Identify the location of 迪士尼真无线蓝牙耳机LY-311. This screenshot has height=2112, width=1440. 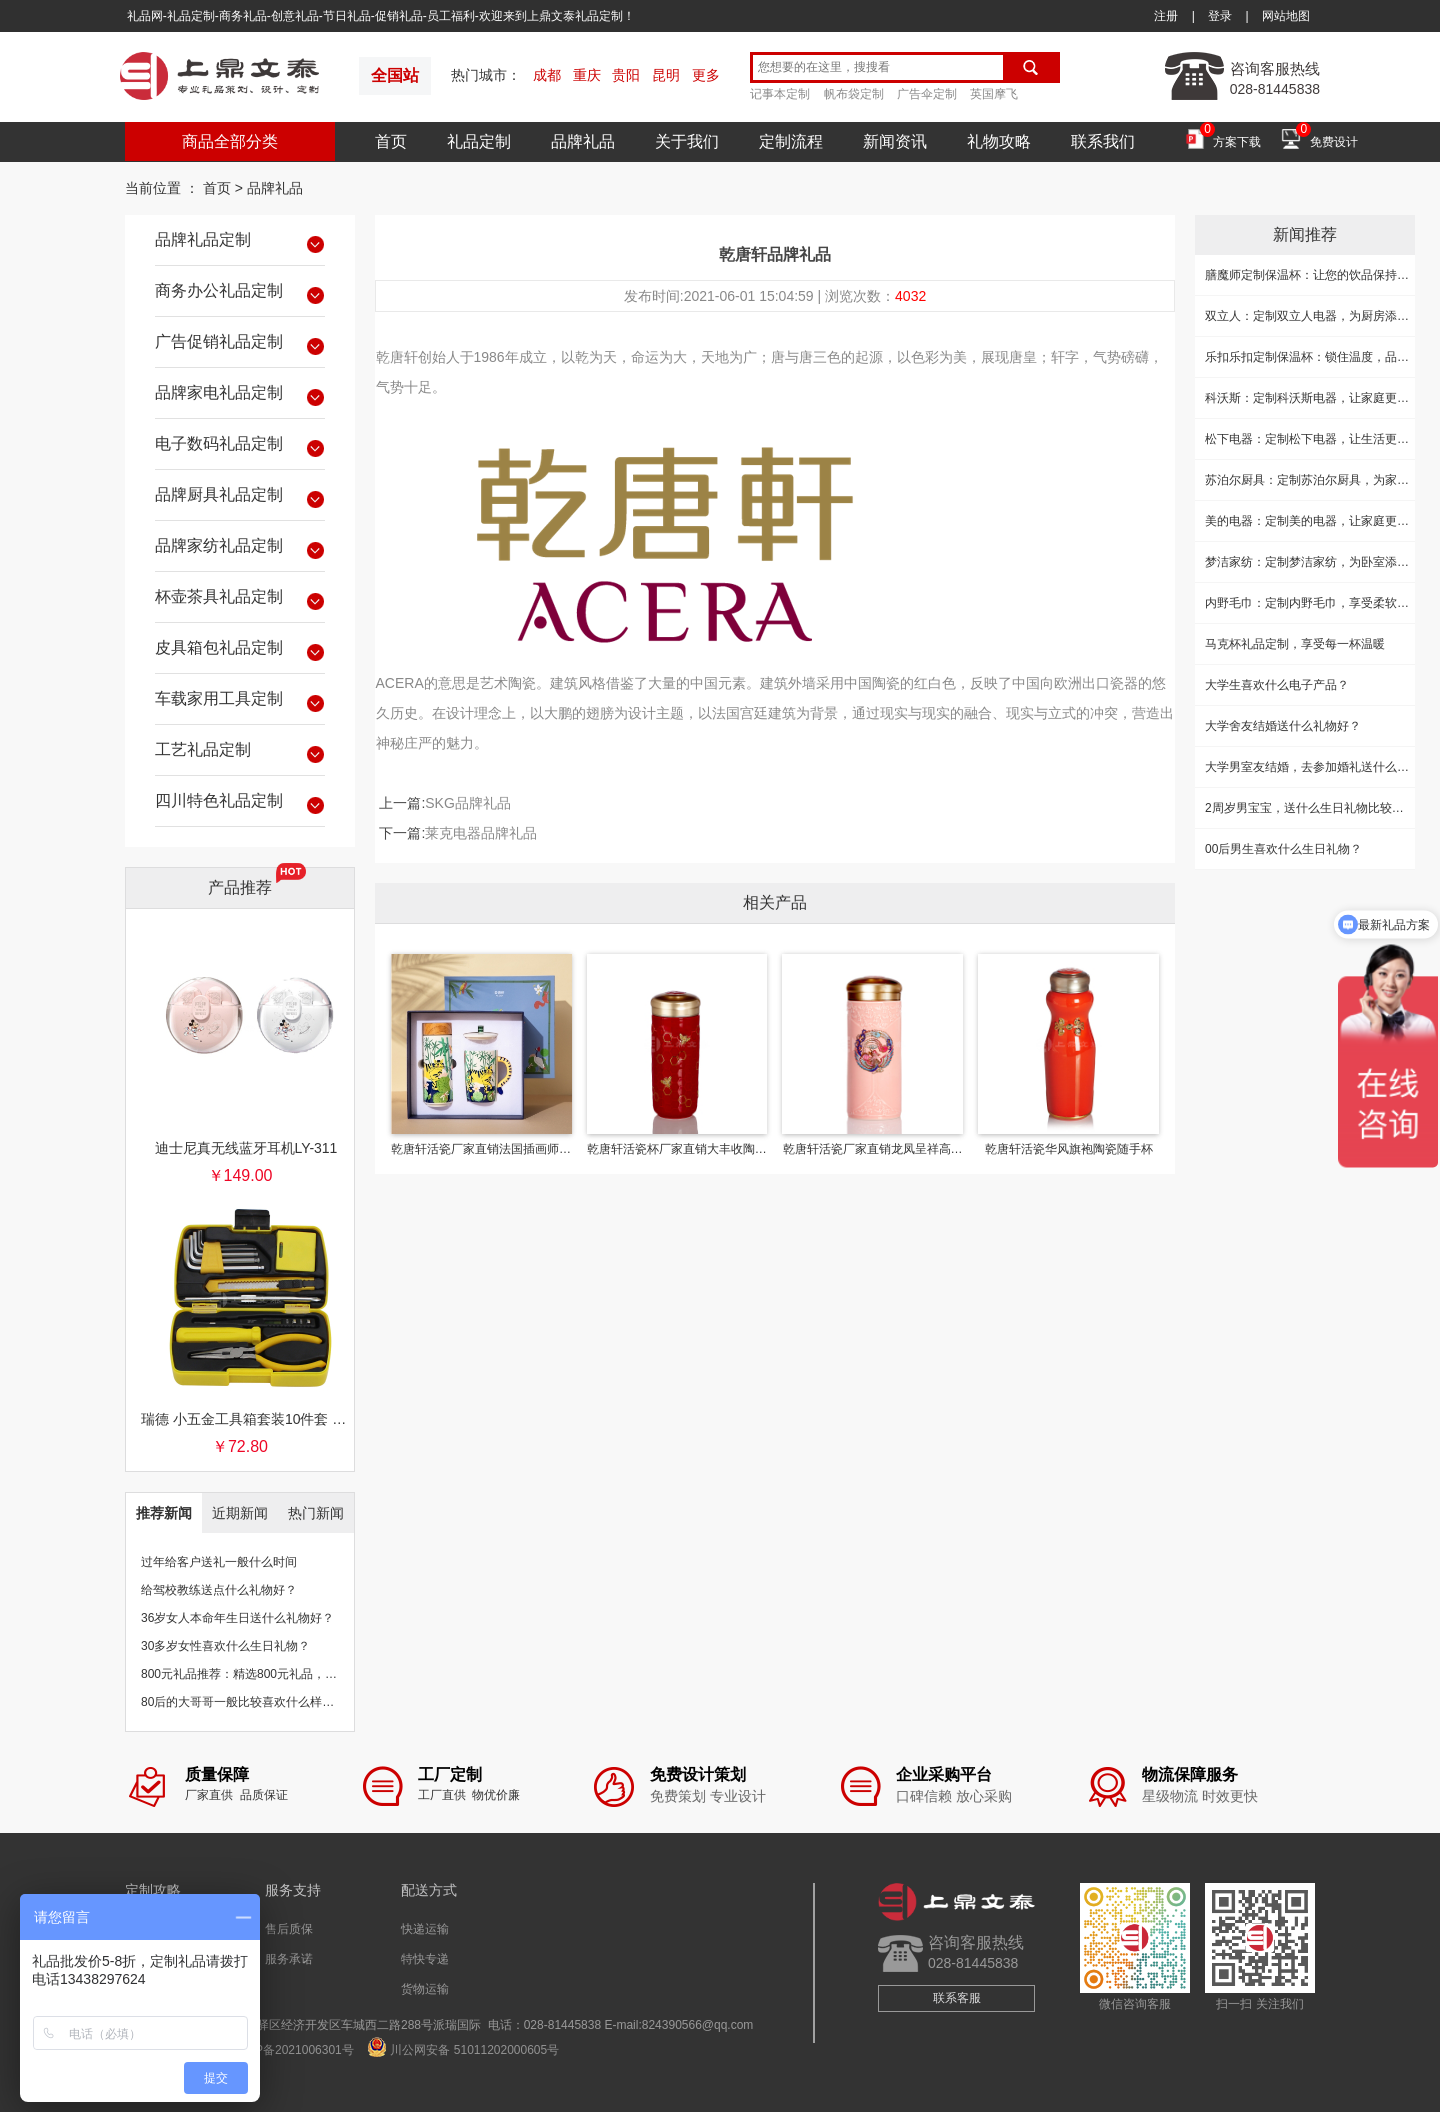
(246, 1148).